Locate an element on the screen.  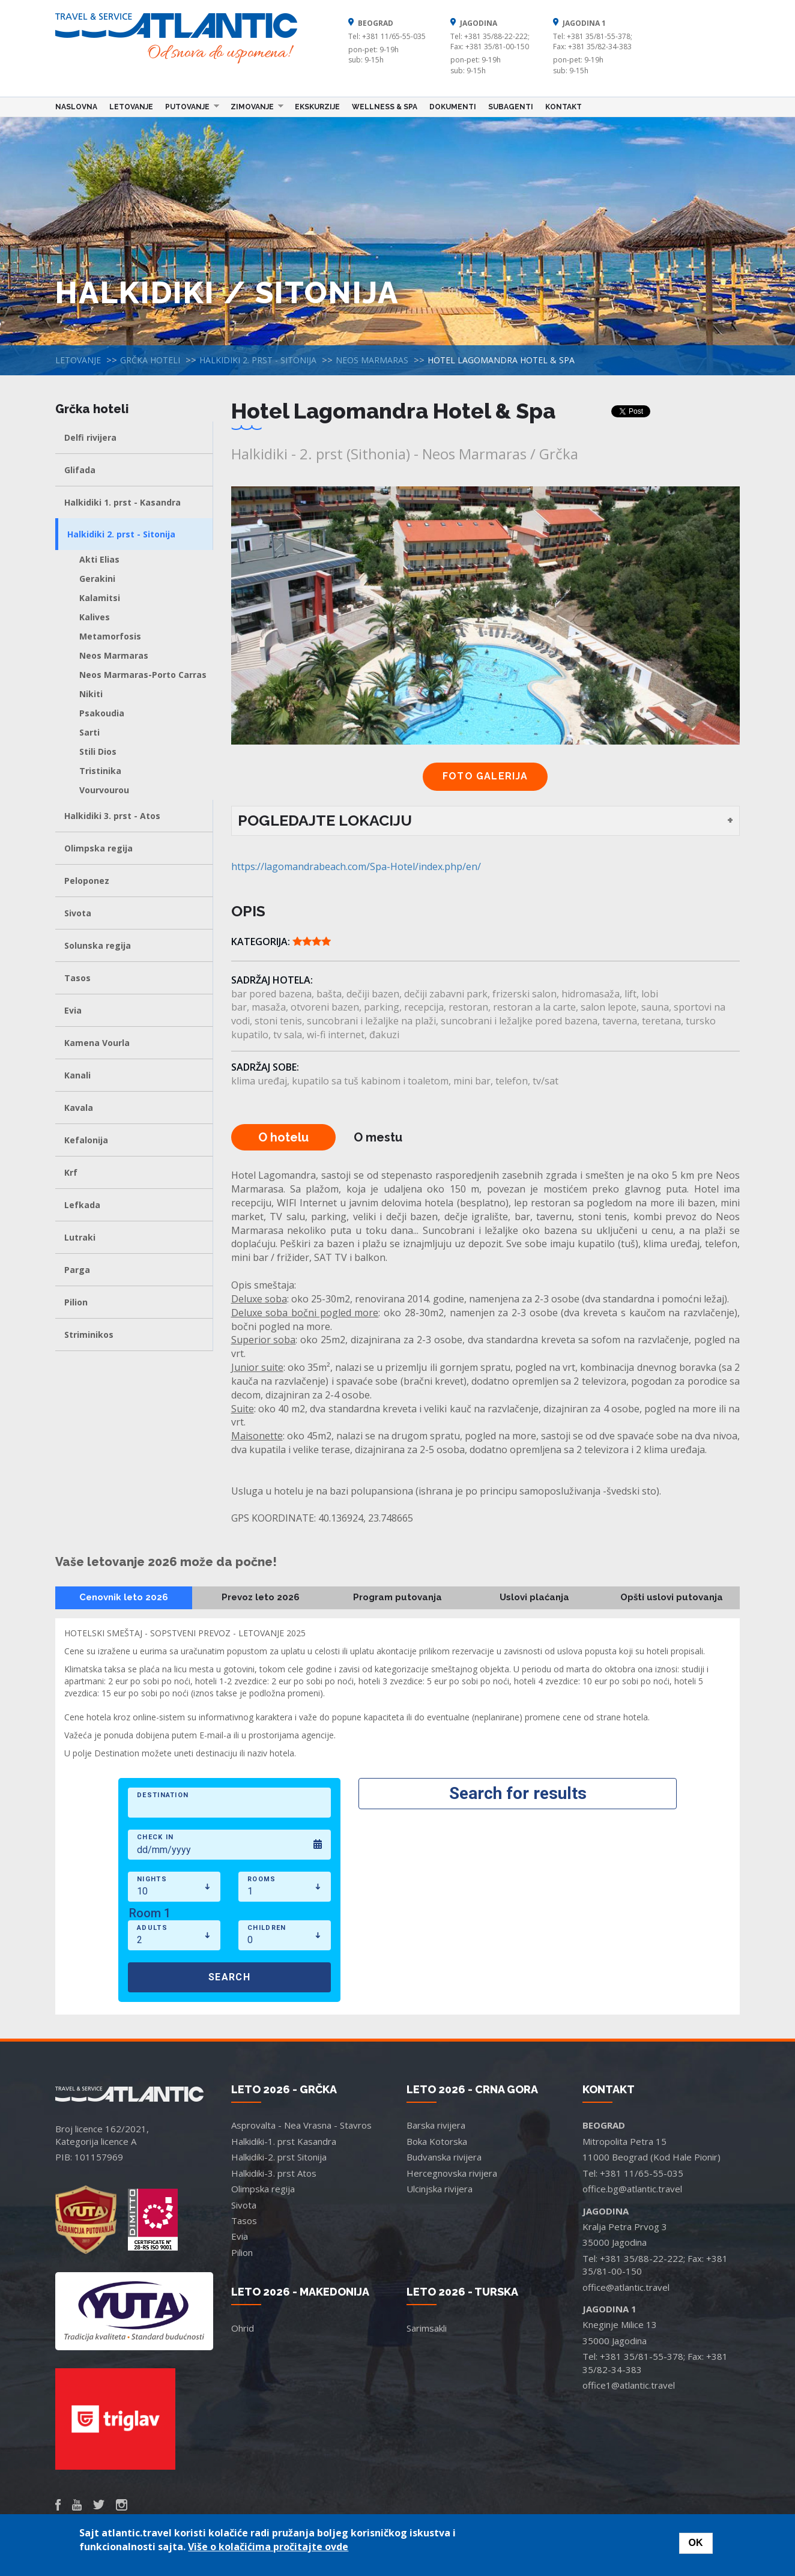
Peloponez is located at coordinates (86, 880).